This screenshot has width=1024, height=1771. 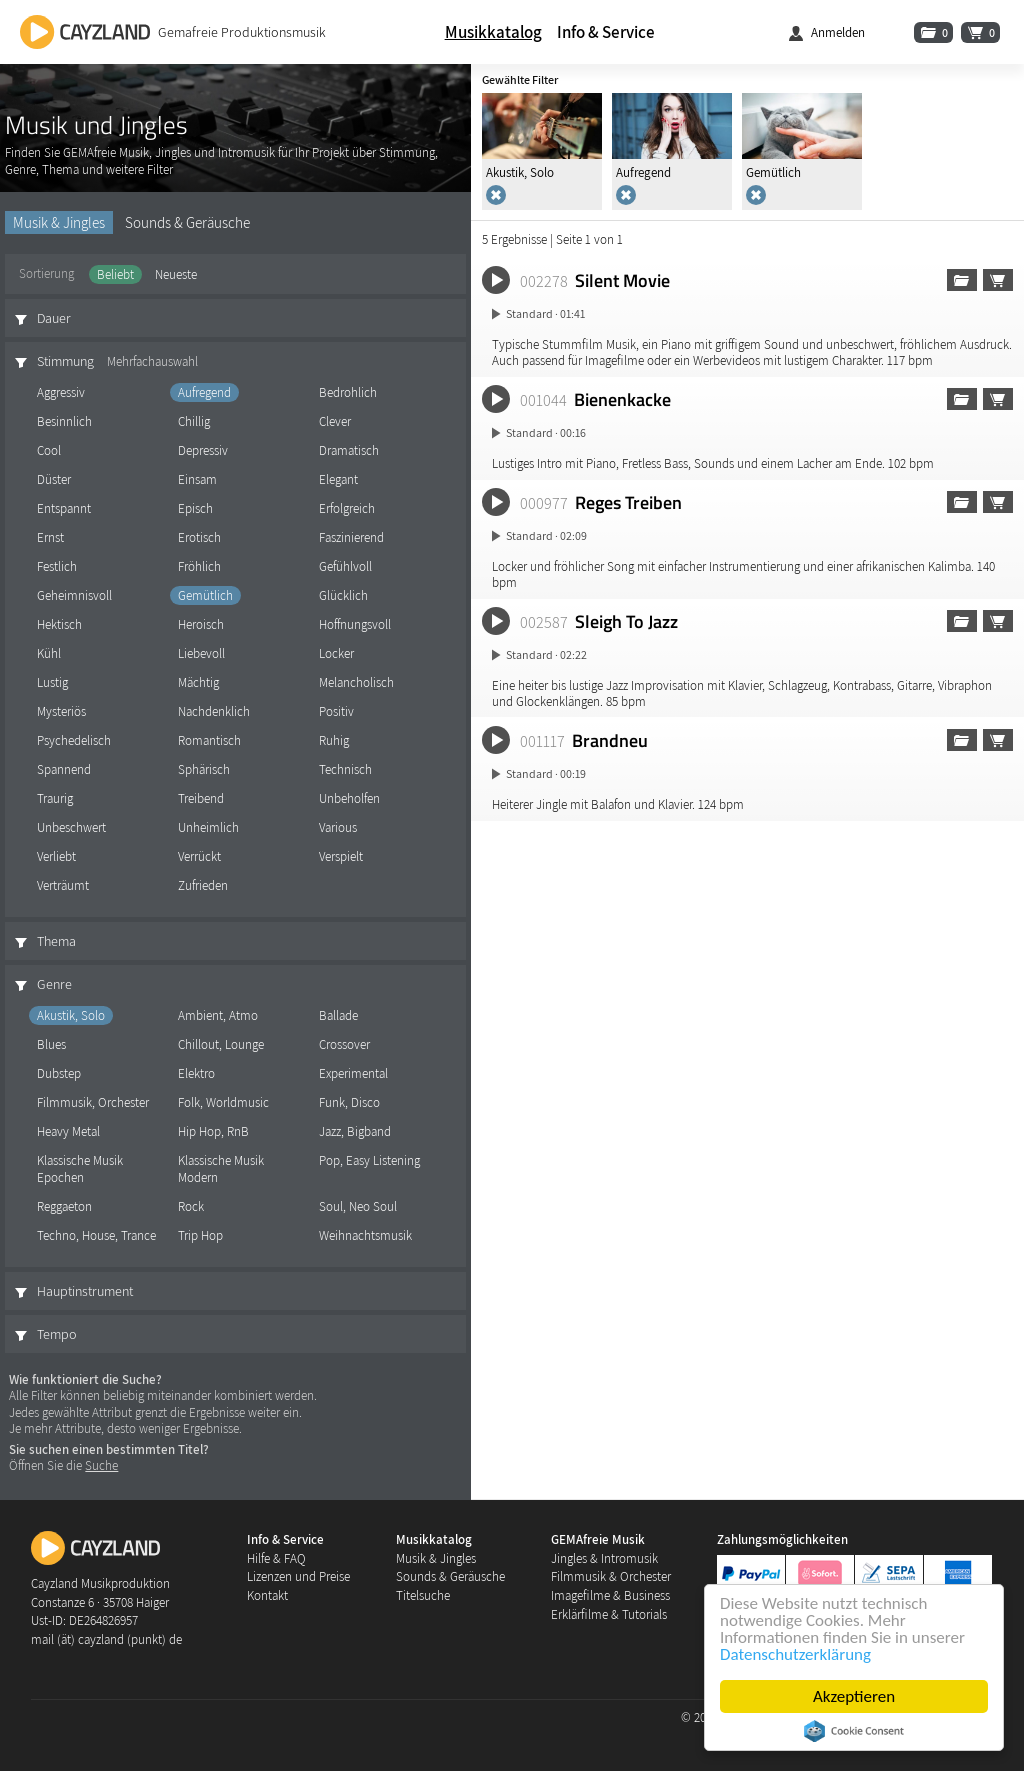 I want to click on Besinnlich, so click(x=64, y=421).